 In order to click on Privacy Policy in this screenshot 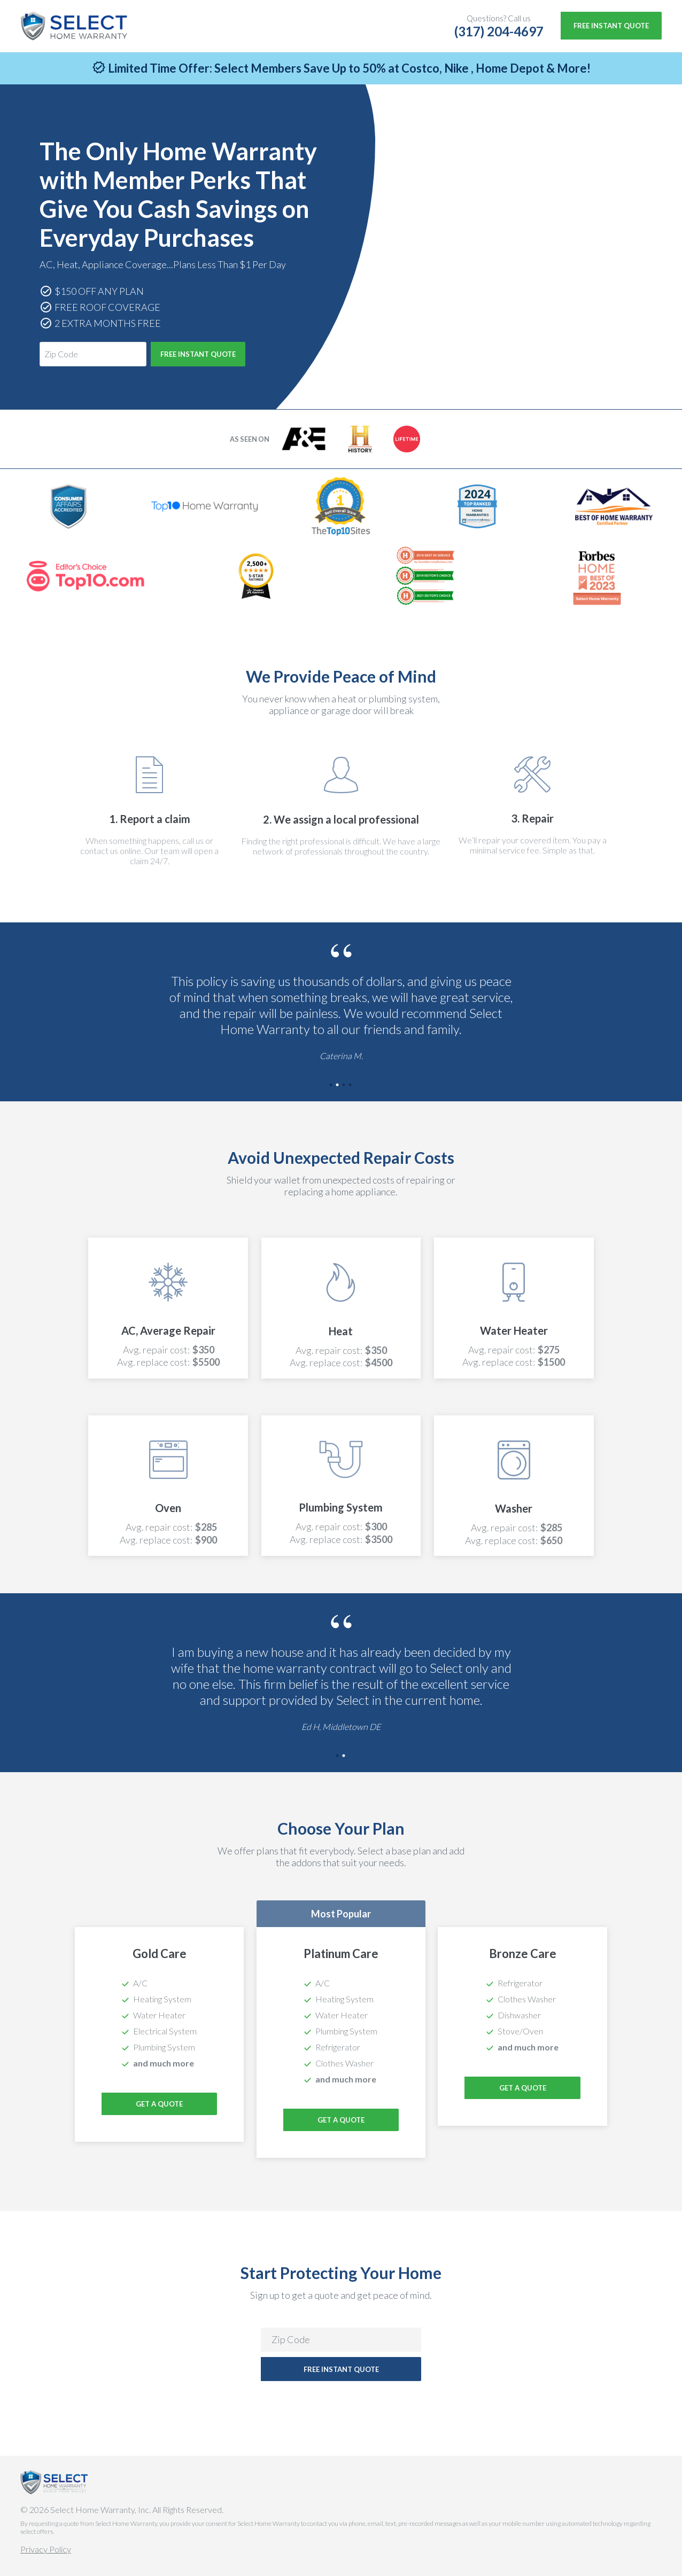, I will do `click(45, 2549)`.